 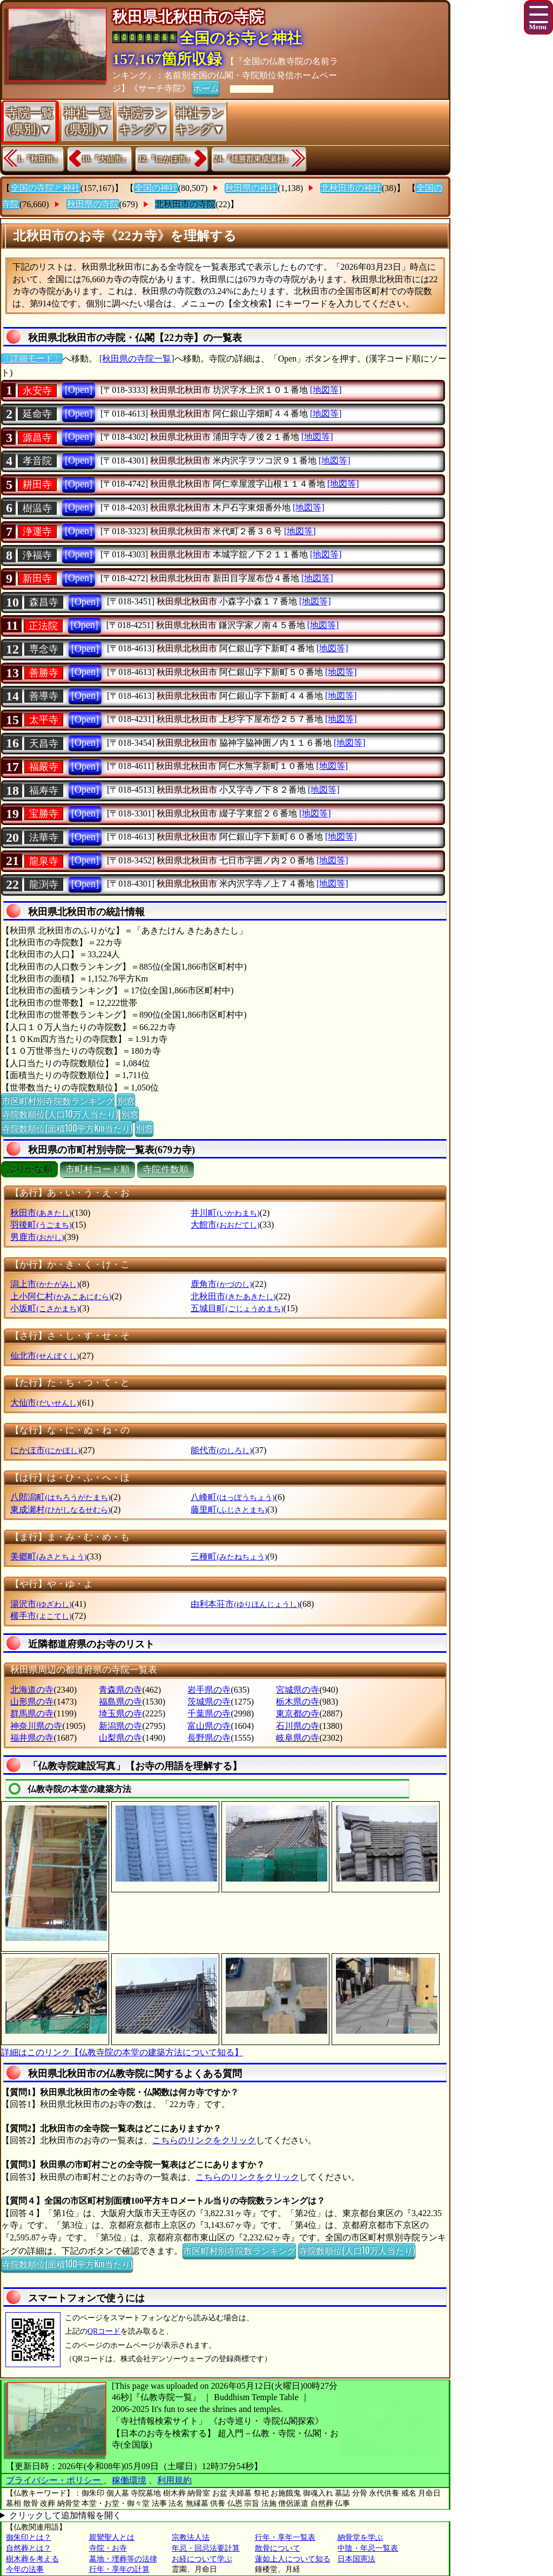 What do you see at coordinates (123, 2559) in the screenshot?
I see `墓地・埋葬等の法律` at bounding box center [123, 2559].